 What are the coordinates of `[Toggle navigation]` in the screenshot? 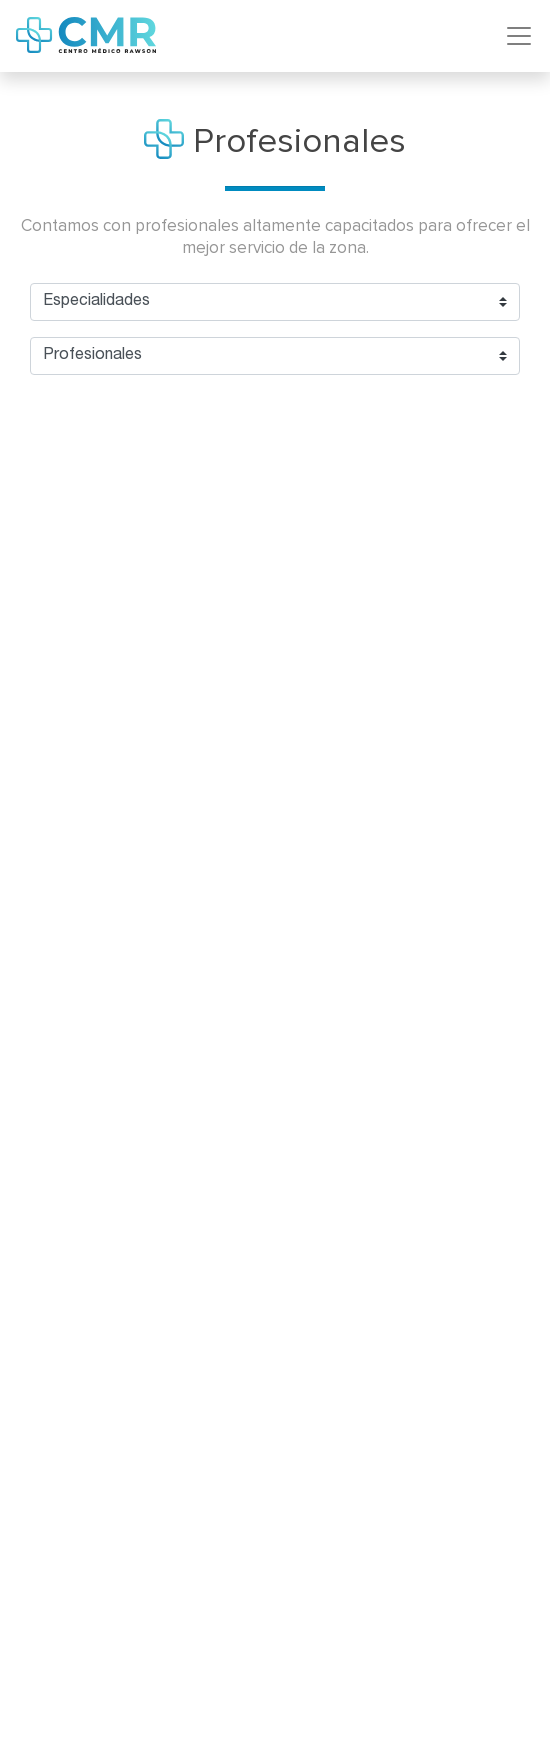 It's located at (519, 36).